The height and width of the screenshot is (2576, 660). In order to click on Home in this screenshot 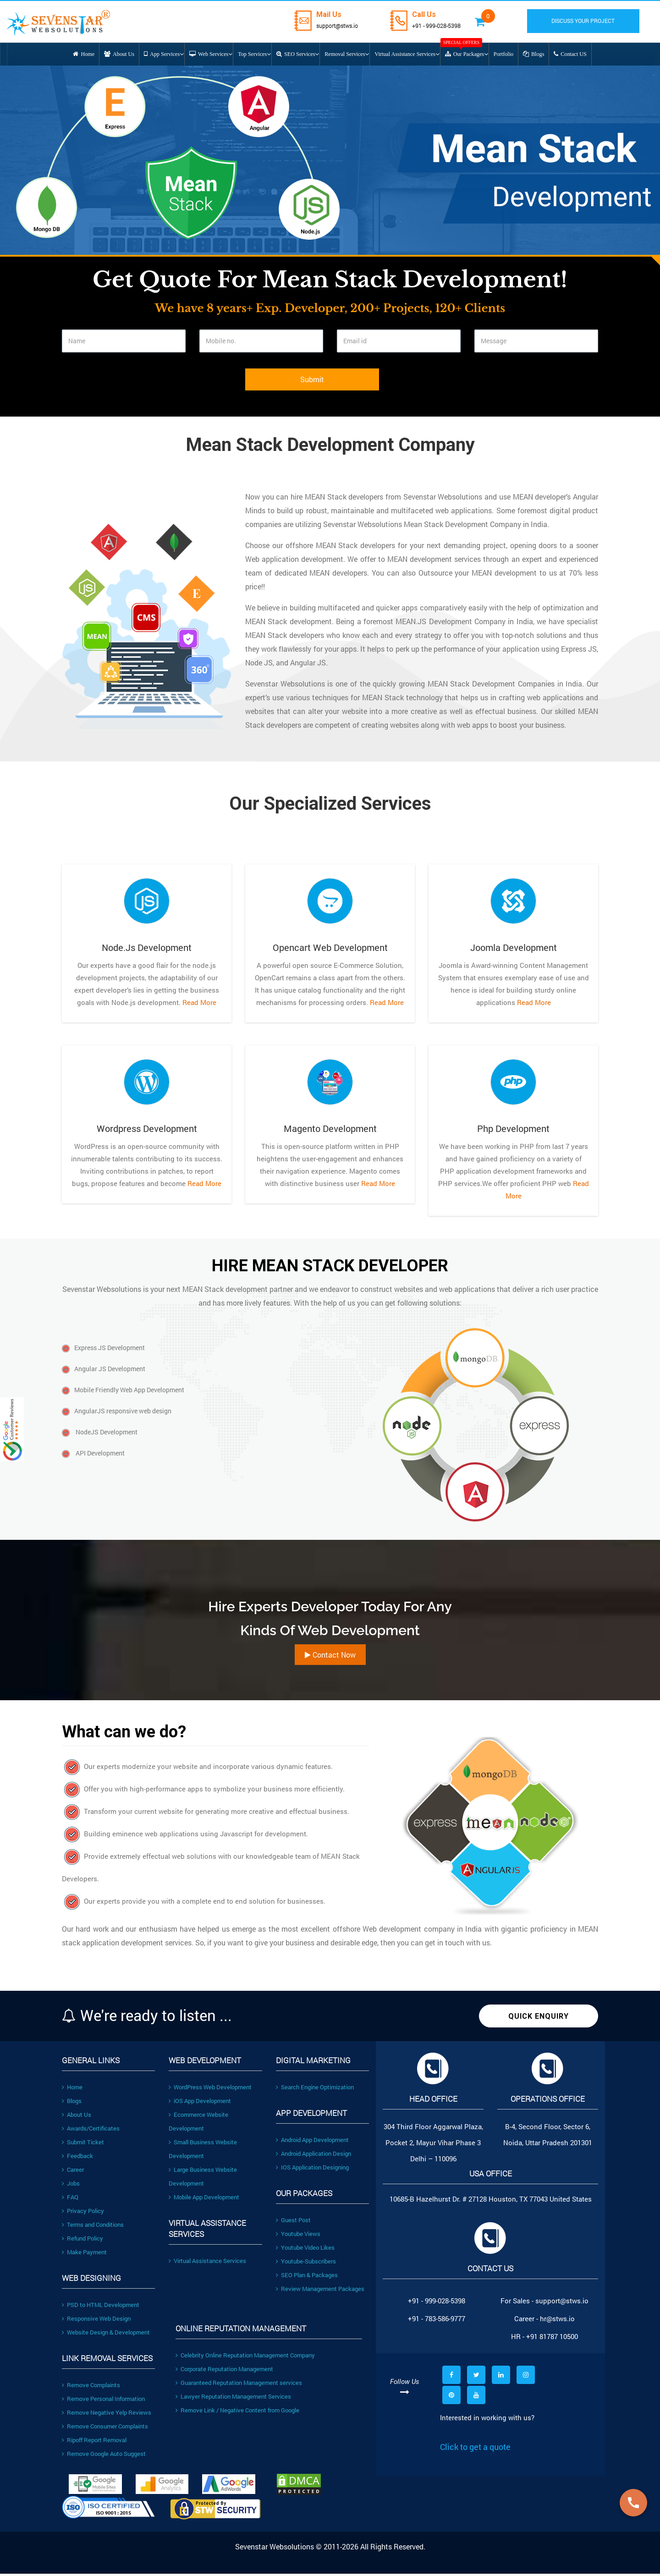, I will do `click(72, 2089)`.